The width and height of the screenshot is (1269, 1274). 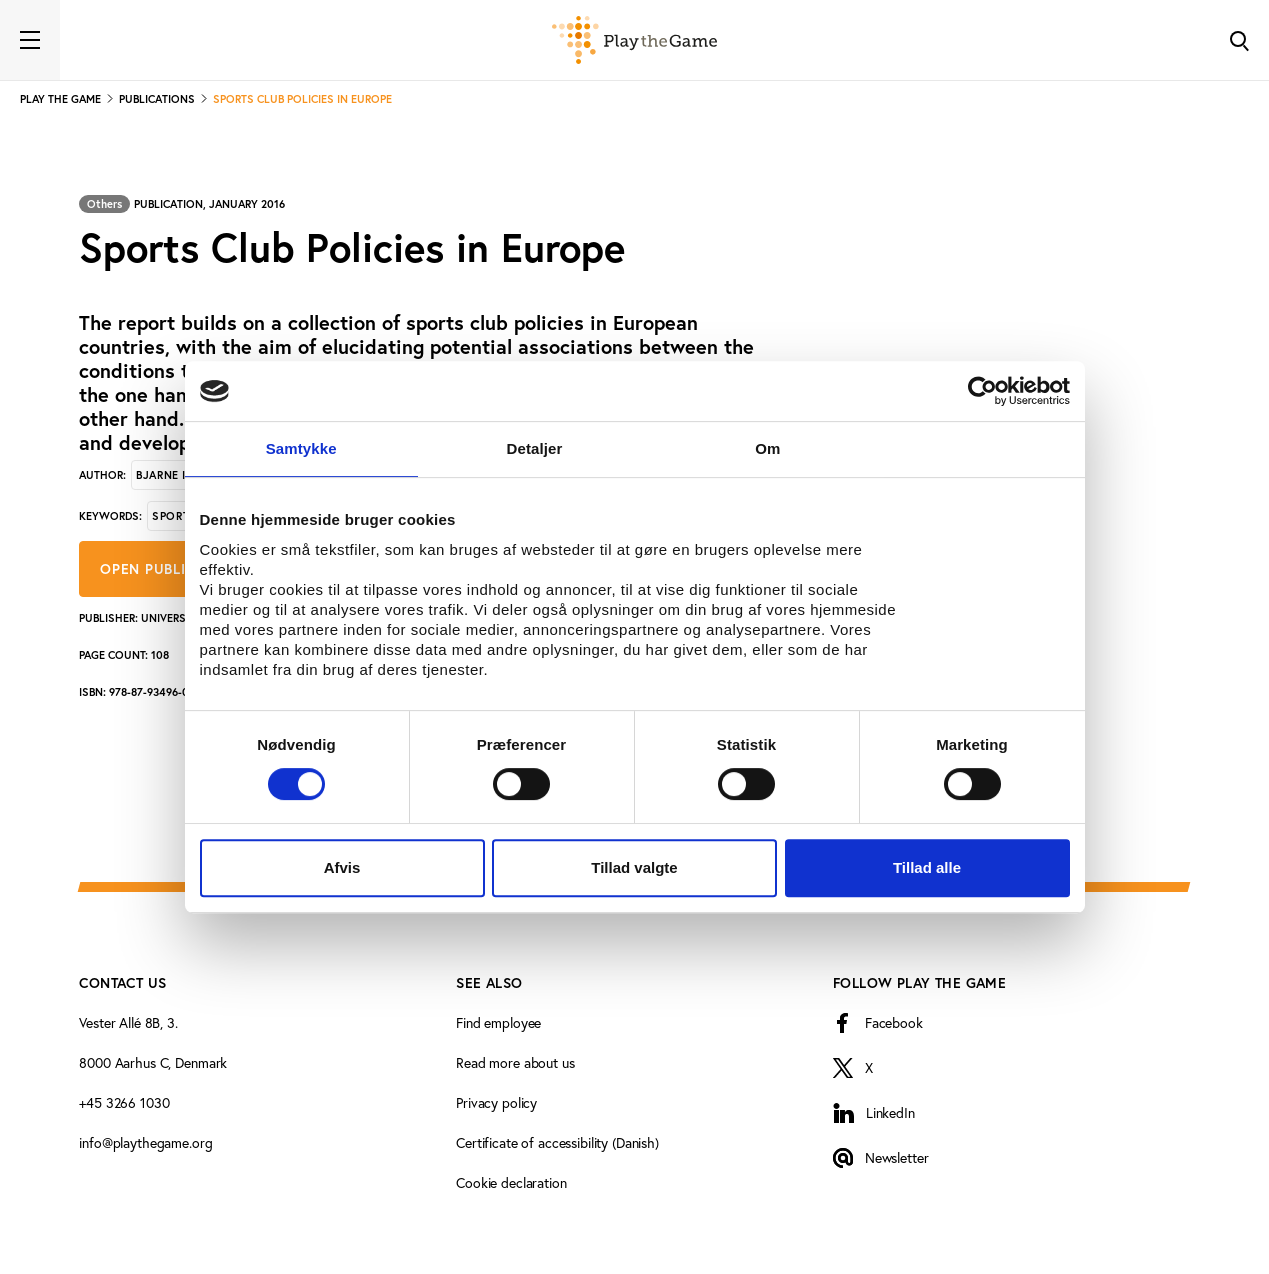 I want to click on Cookie declaration, so click(x=511, y=1182).